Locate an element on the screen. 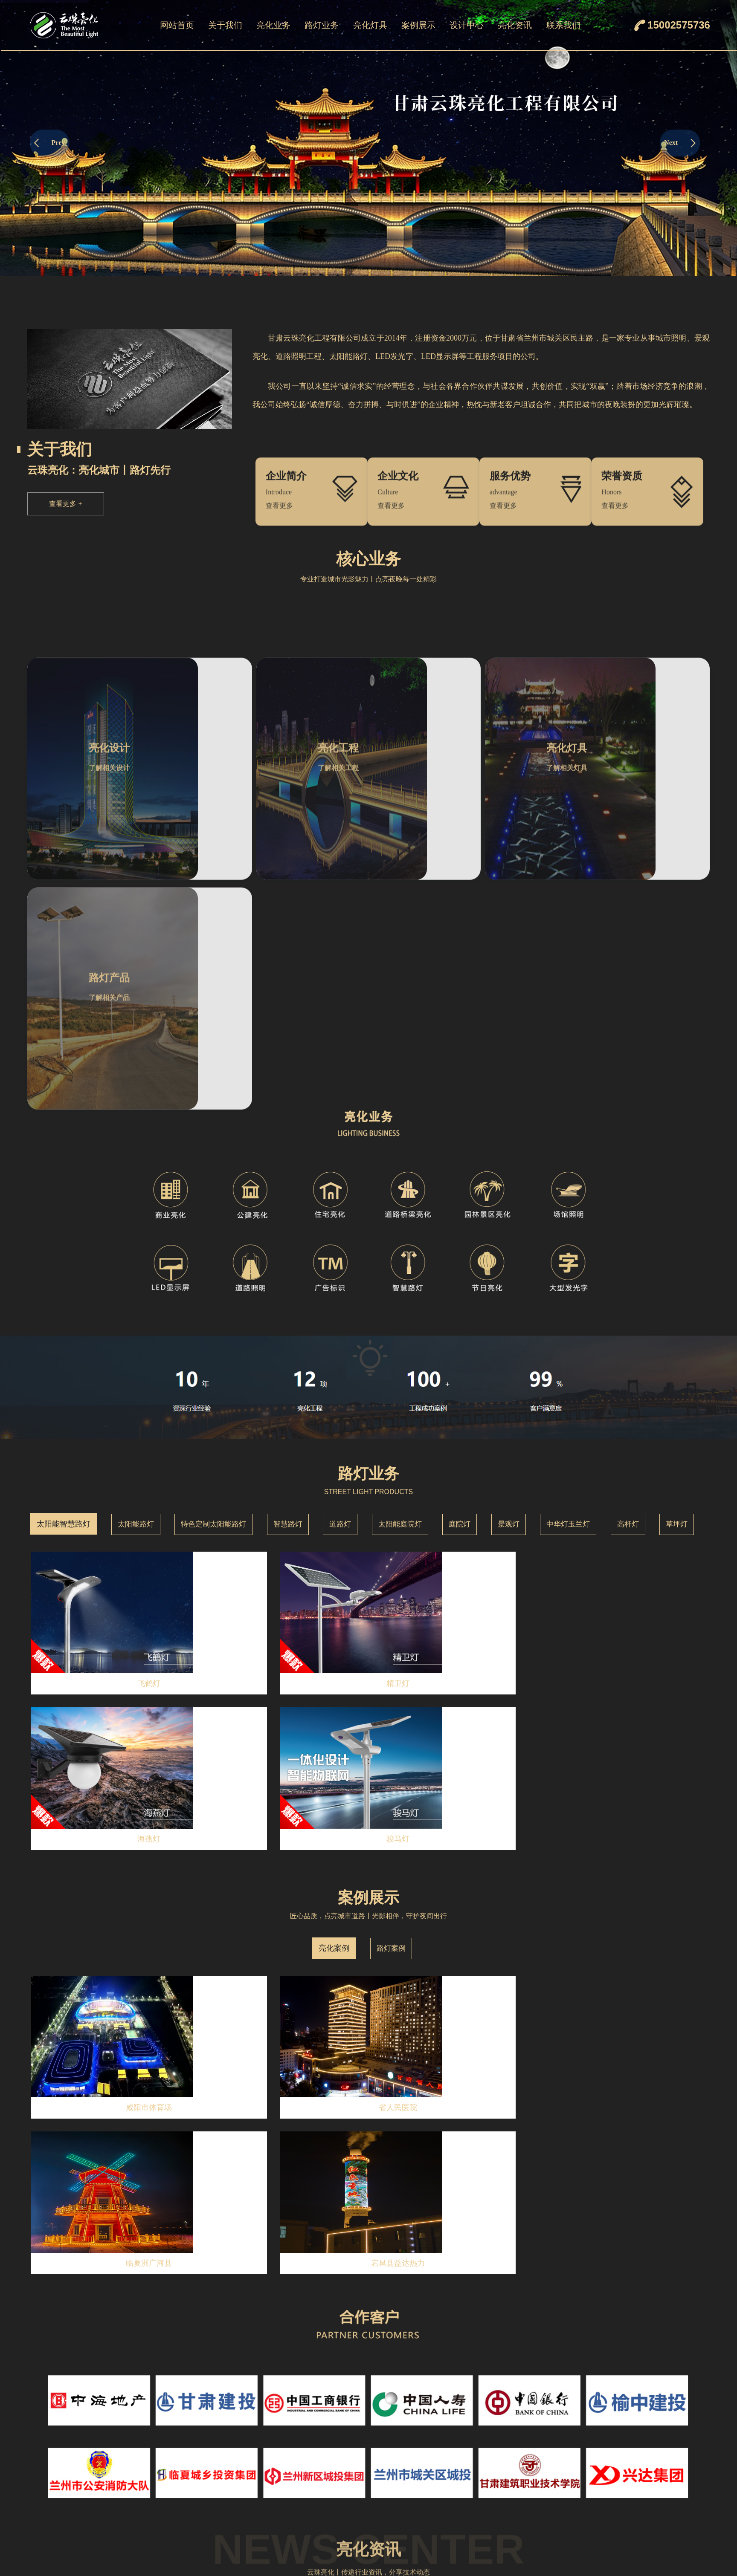 The image size is (737, 2576). 太阳能路灯 is located at coordinates (136, 1283).